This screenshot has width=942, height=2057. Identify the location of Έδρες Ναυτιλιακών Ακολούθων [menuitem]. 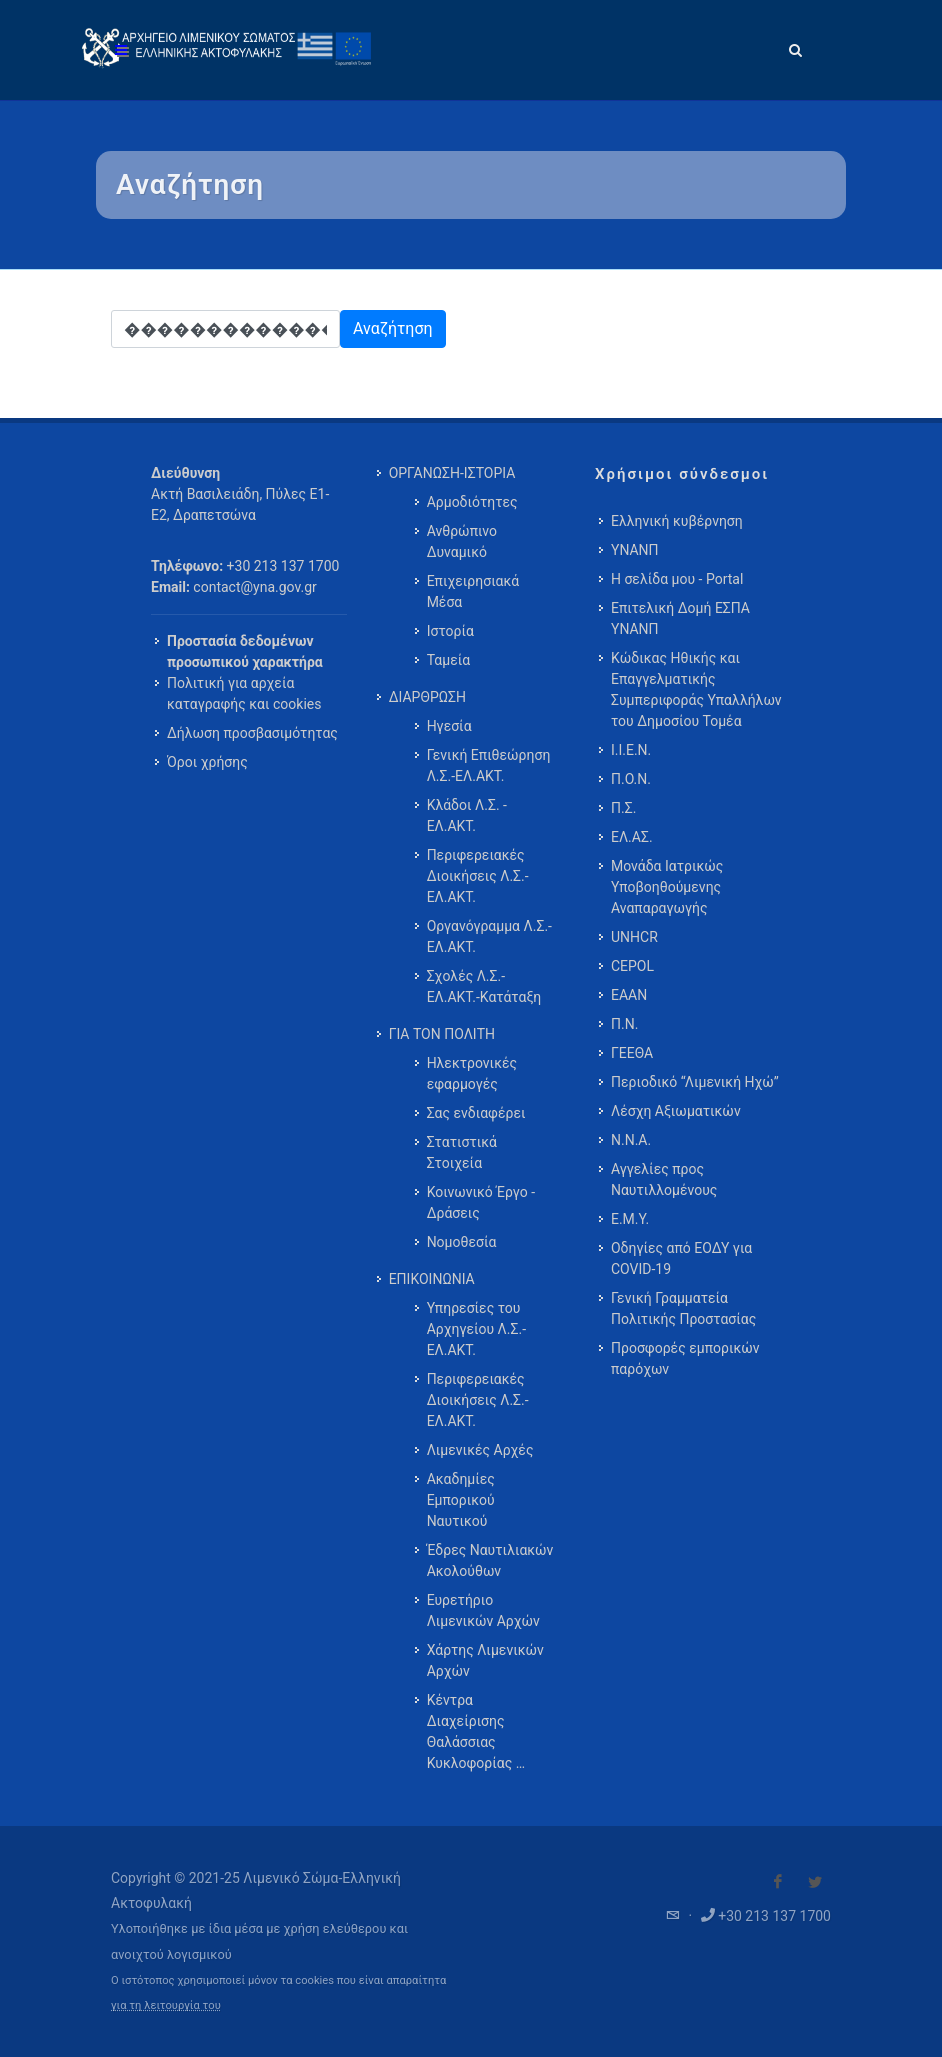
(490, 1560).